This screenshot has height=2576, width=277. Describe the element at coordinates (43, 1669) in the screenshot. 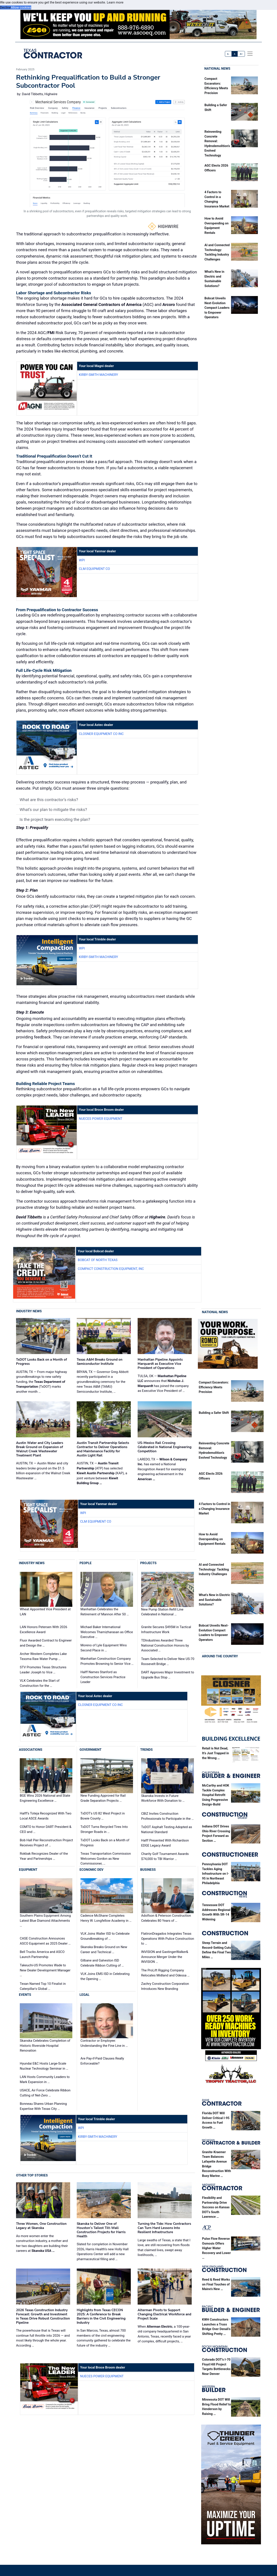

I see `STV Promotes Texas Structures Leader Joseph to Vice …` at that location.